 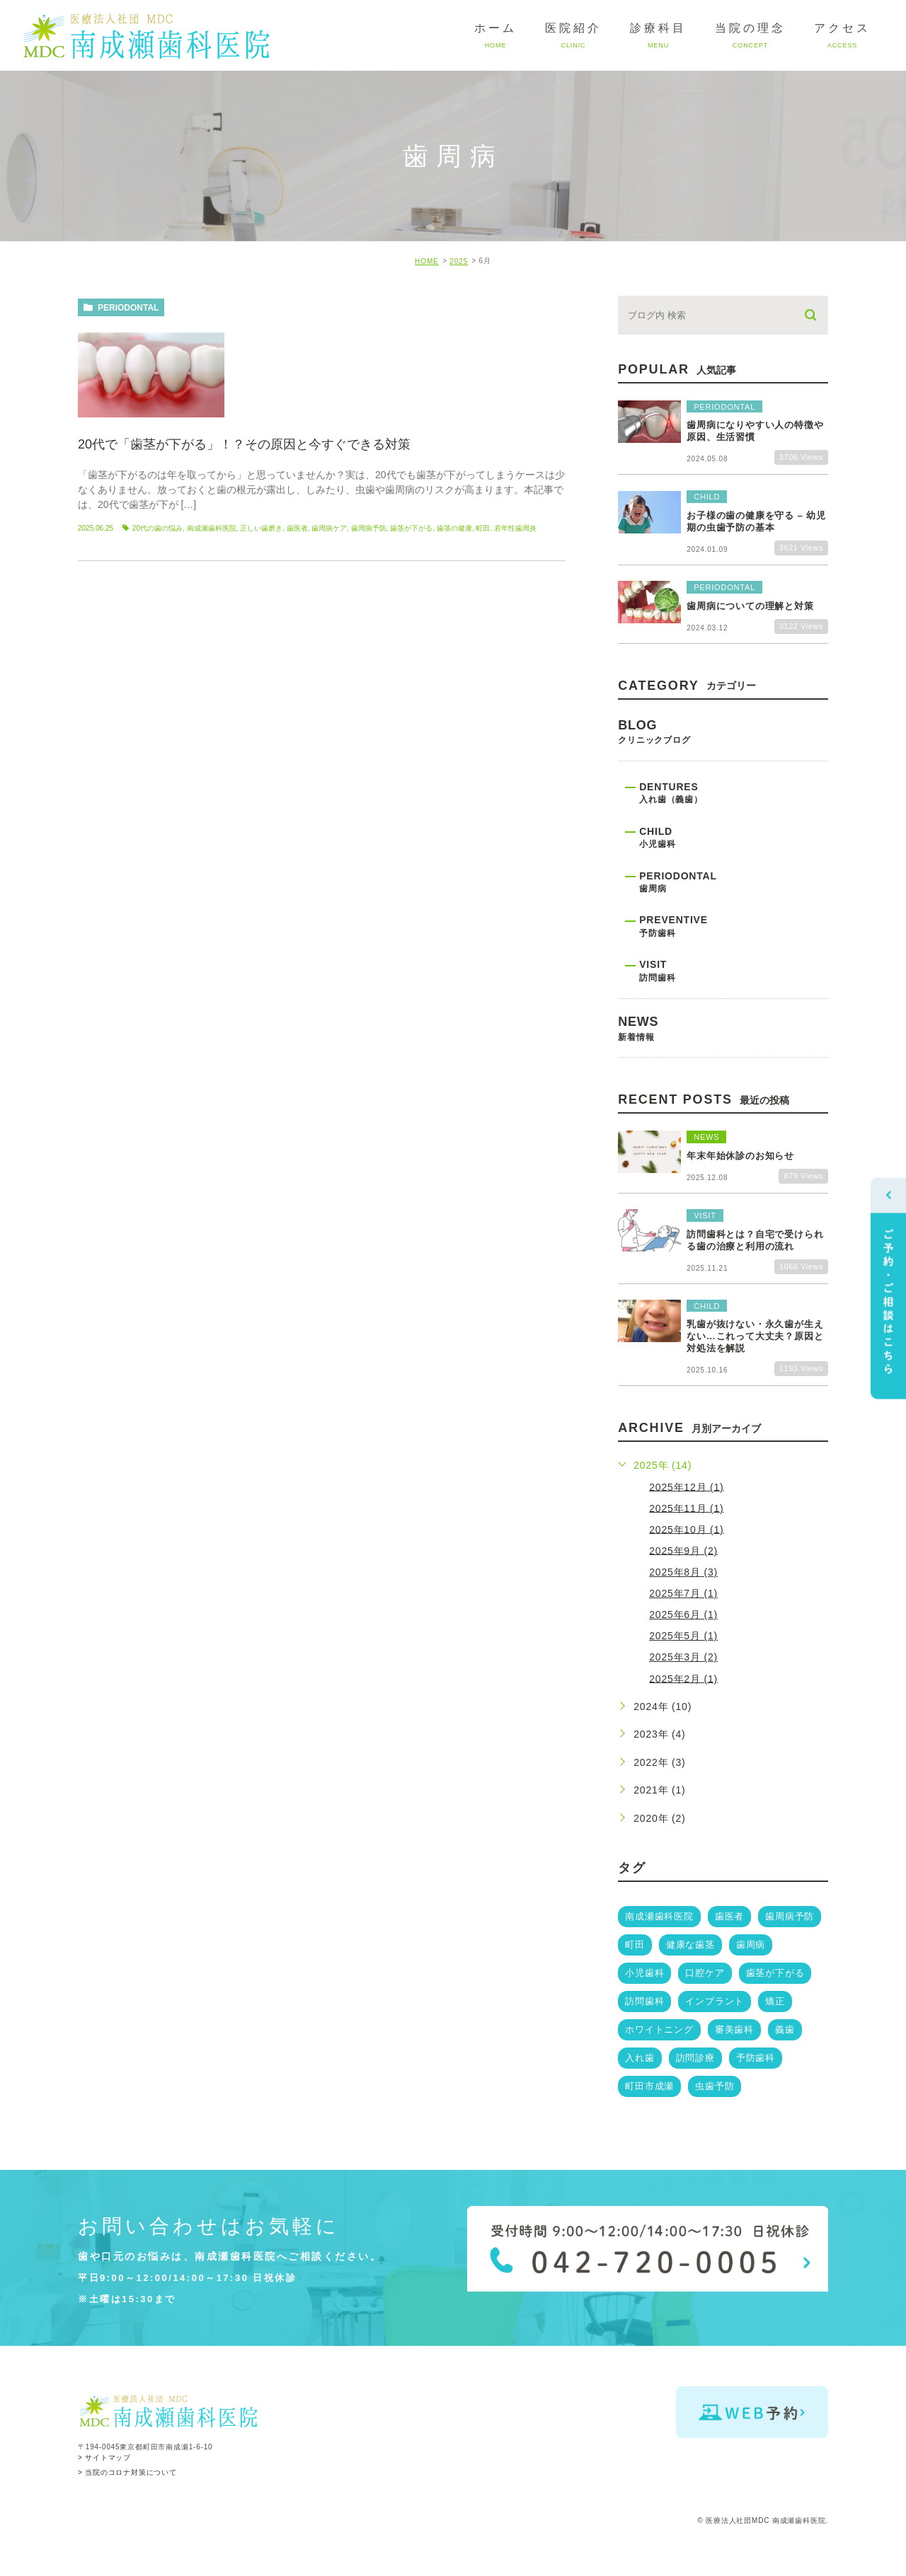 I want to click on 口腔ケア [口腔ケア (4個の項目)], so click(x=704, y=1973).